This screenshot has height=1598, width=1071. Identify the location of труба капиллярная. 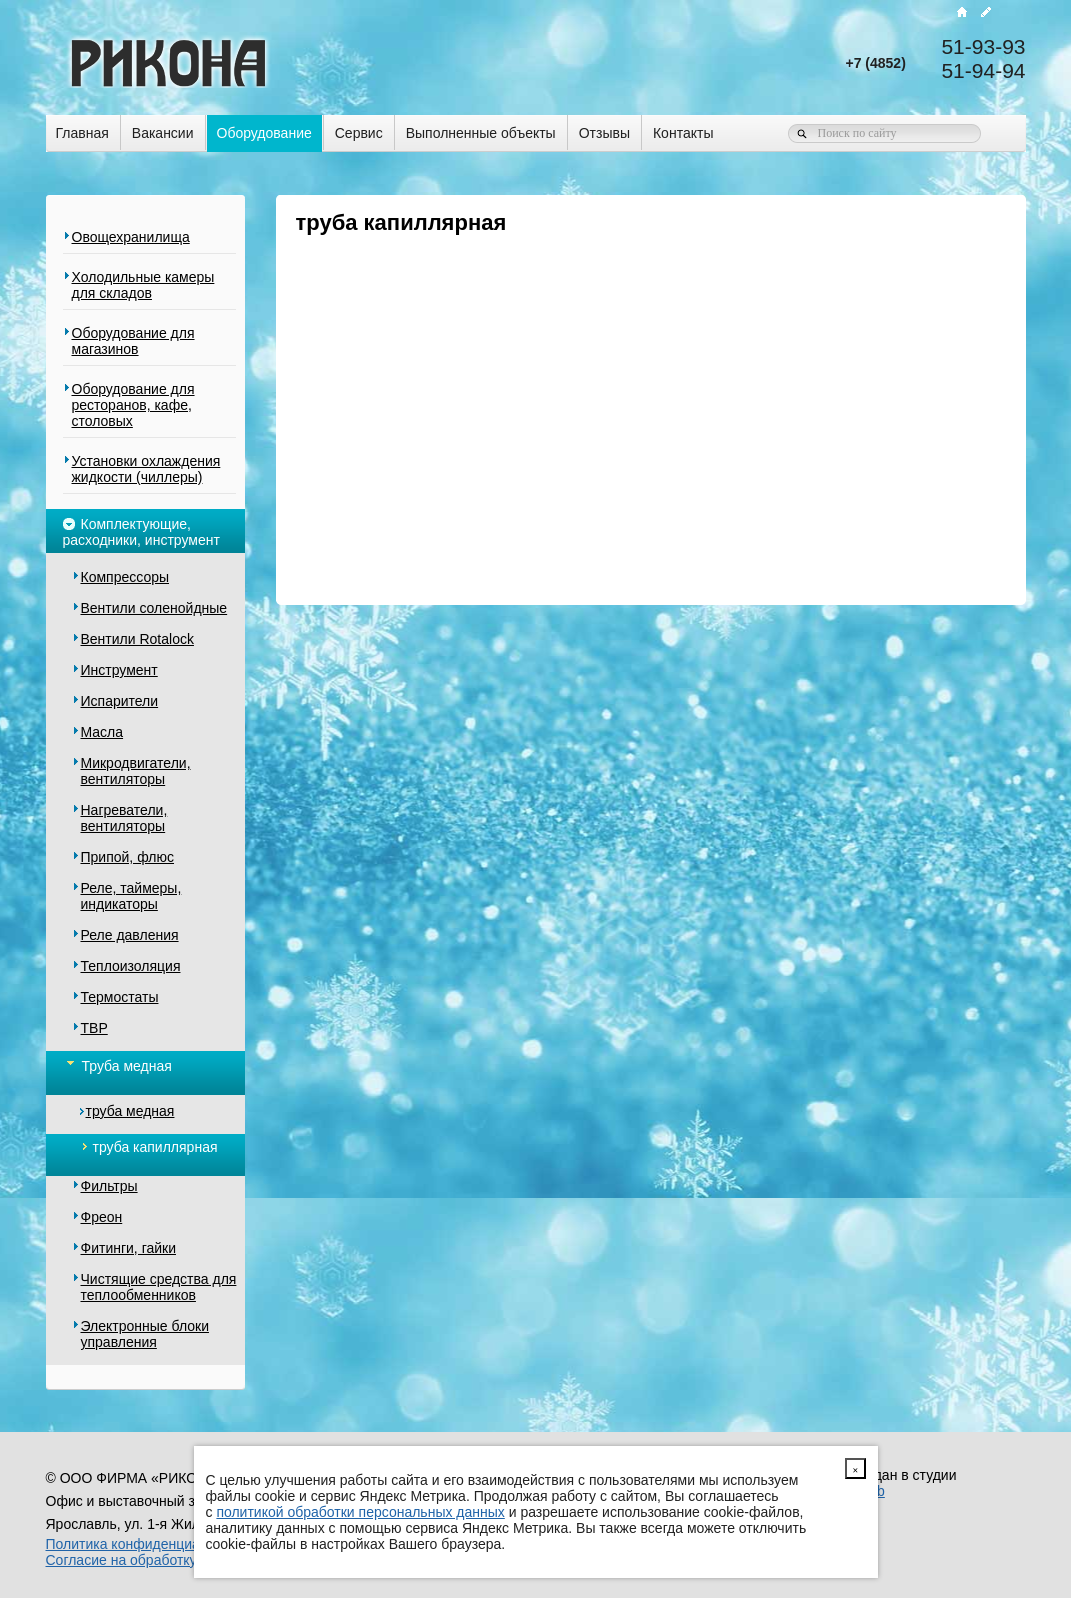
(149, 1147).